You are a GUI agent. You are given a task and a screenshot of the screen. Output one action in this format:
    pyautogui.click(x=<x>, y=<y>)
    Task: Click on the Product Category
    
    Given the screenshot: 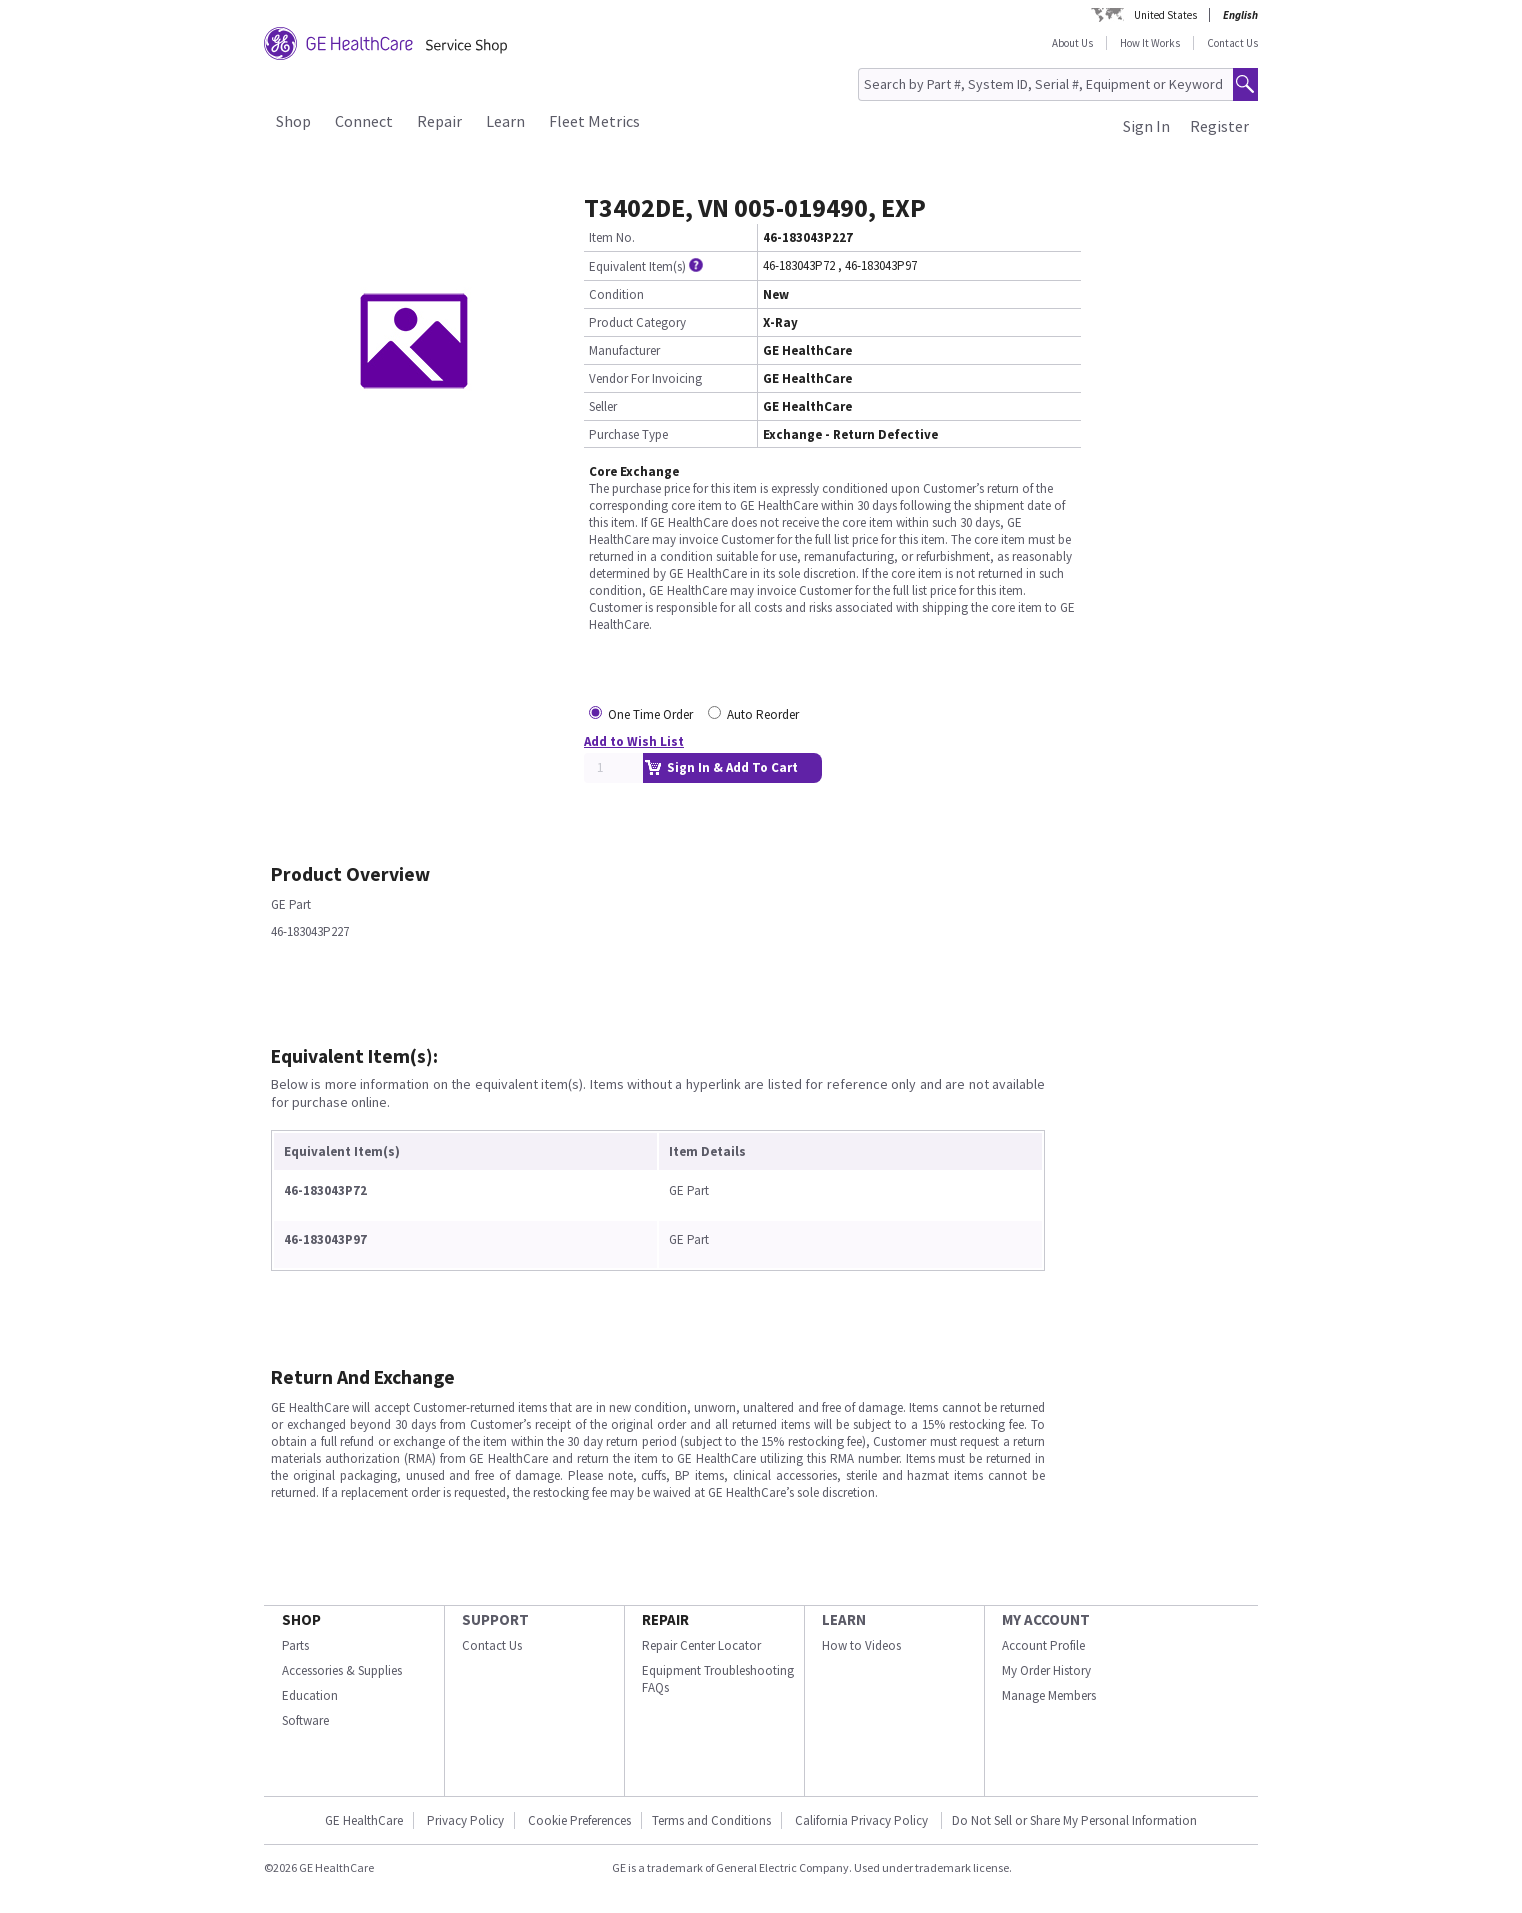 What is the action you would take?
    pyautogui.click(x=637, y=322)
    